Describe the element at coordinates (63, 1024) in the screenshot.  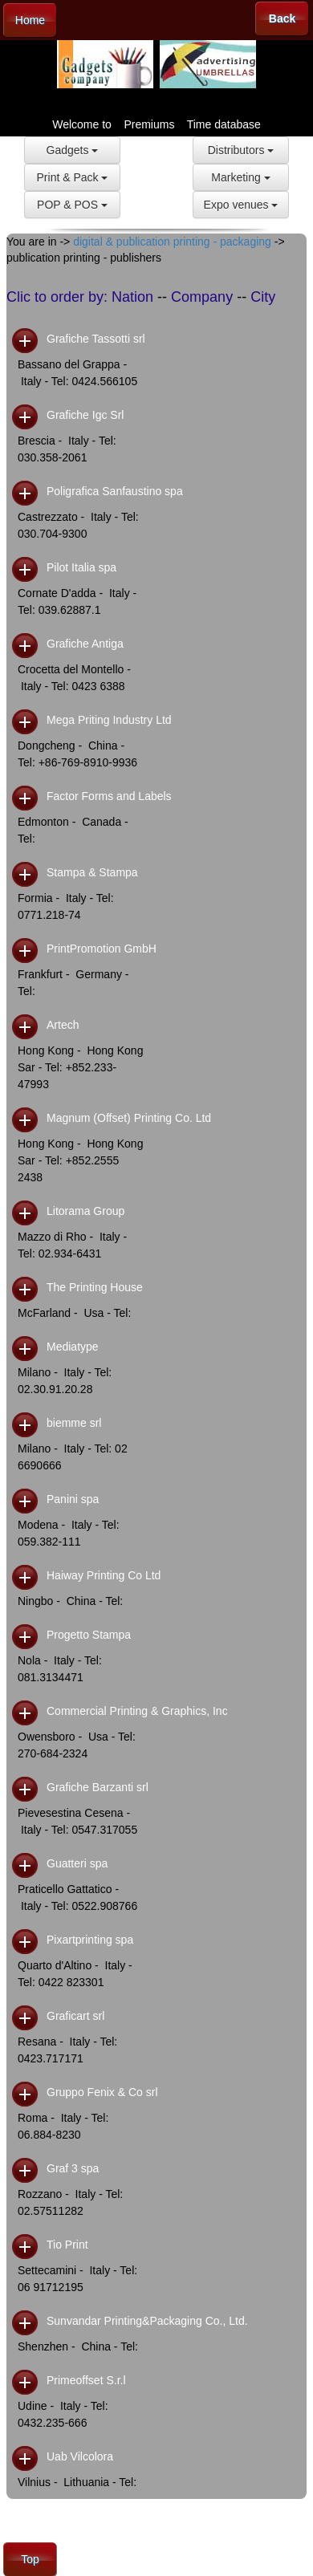
I see `Artech` at that location.